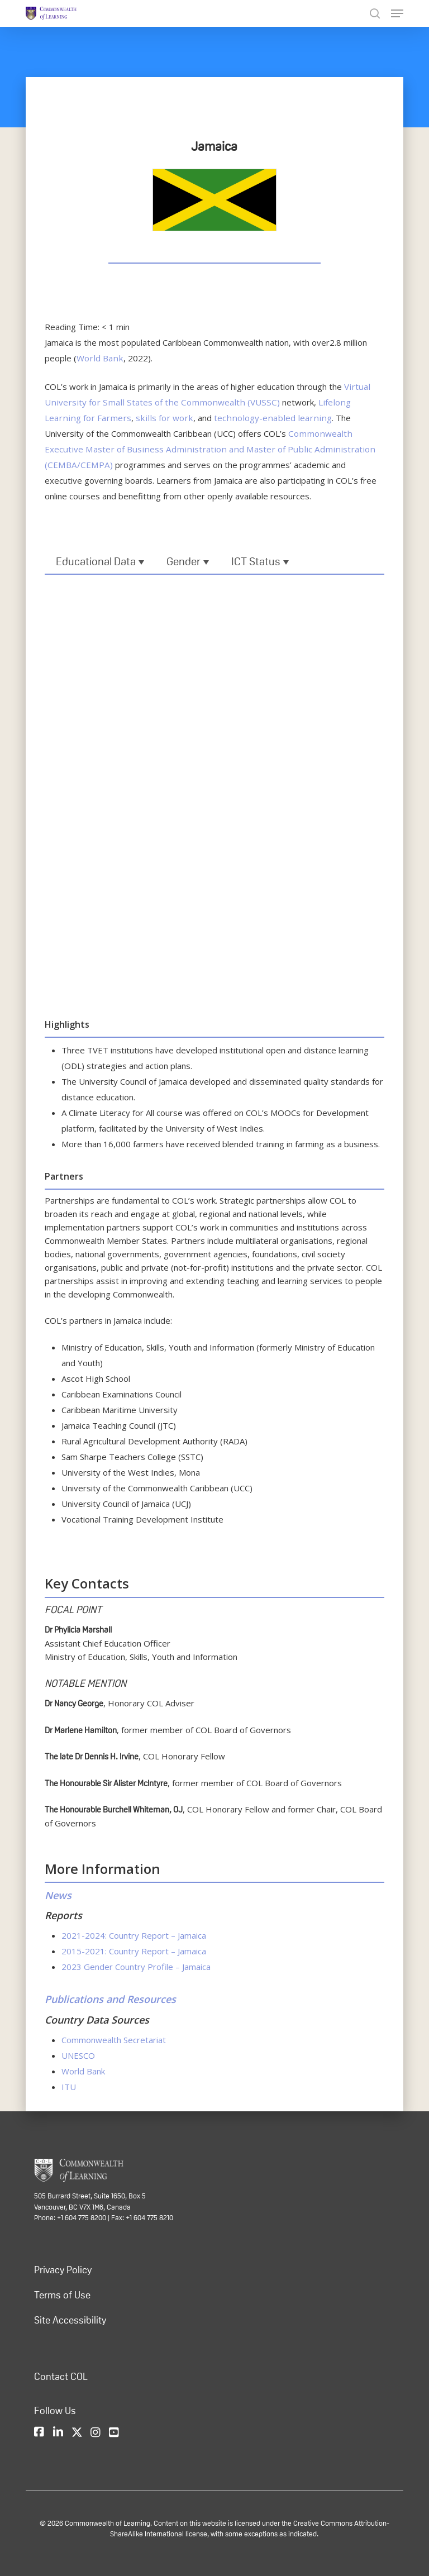 The height and width of the screenshot is (2576, 429). What do you see at coordinates (58, 1895) in the screenshot?
I see `News` at bounding box center [58, 1895].